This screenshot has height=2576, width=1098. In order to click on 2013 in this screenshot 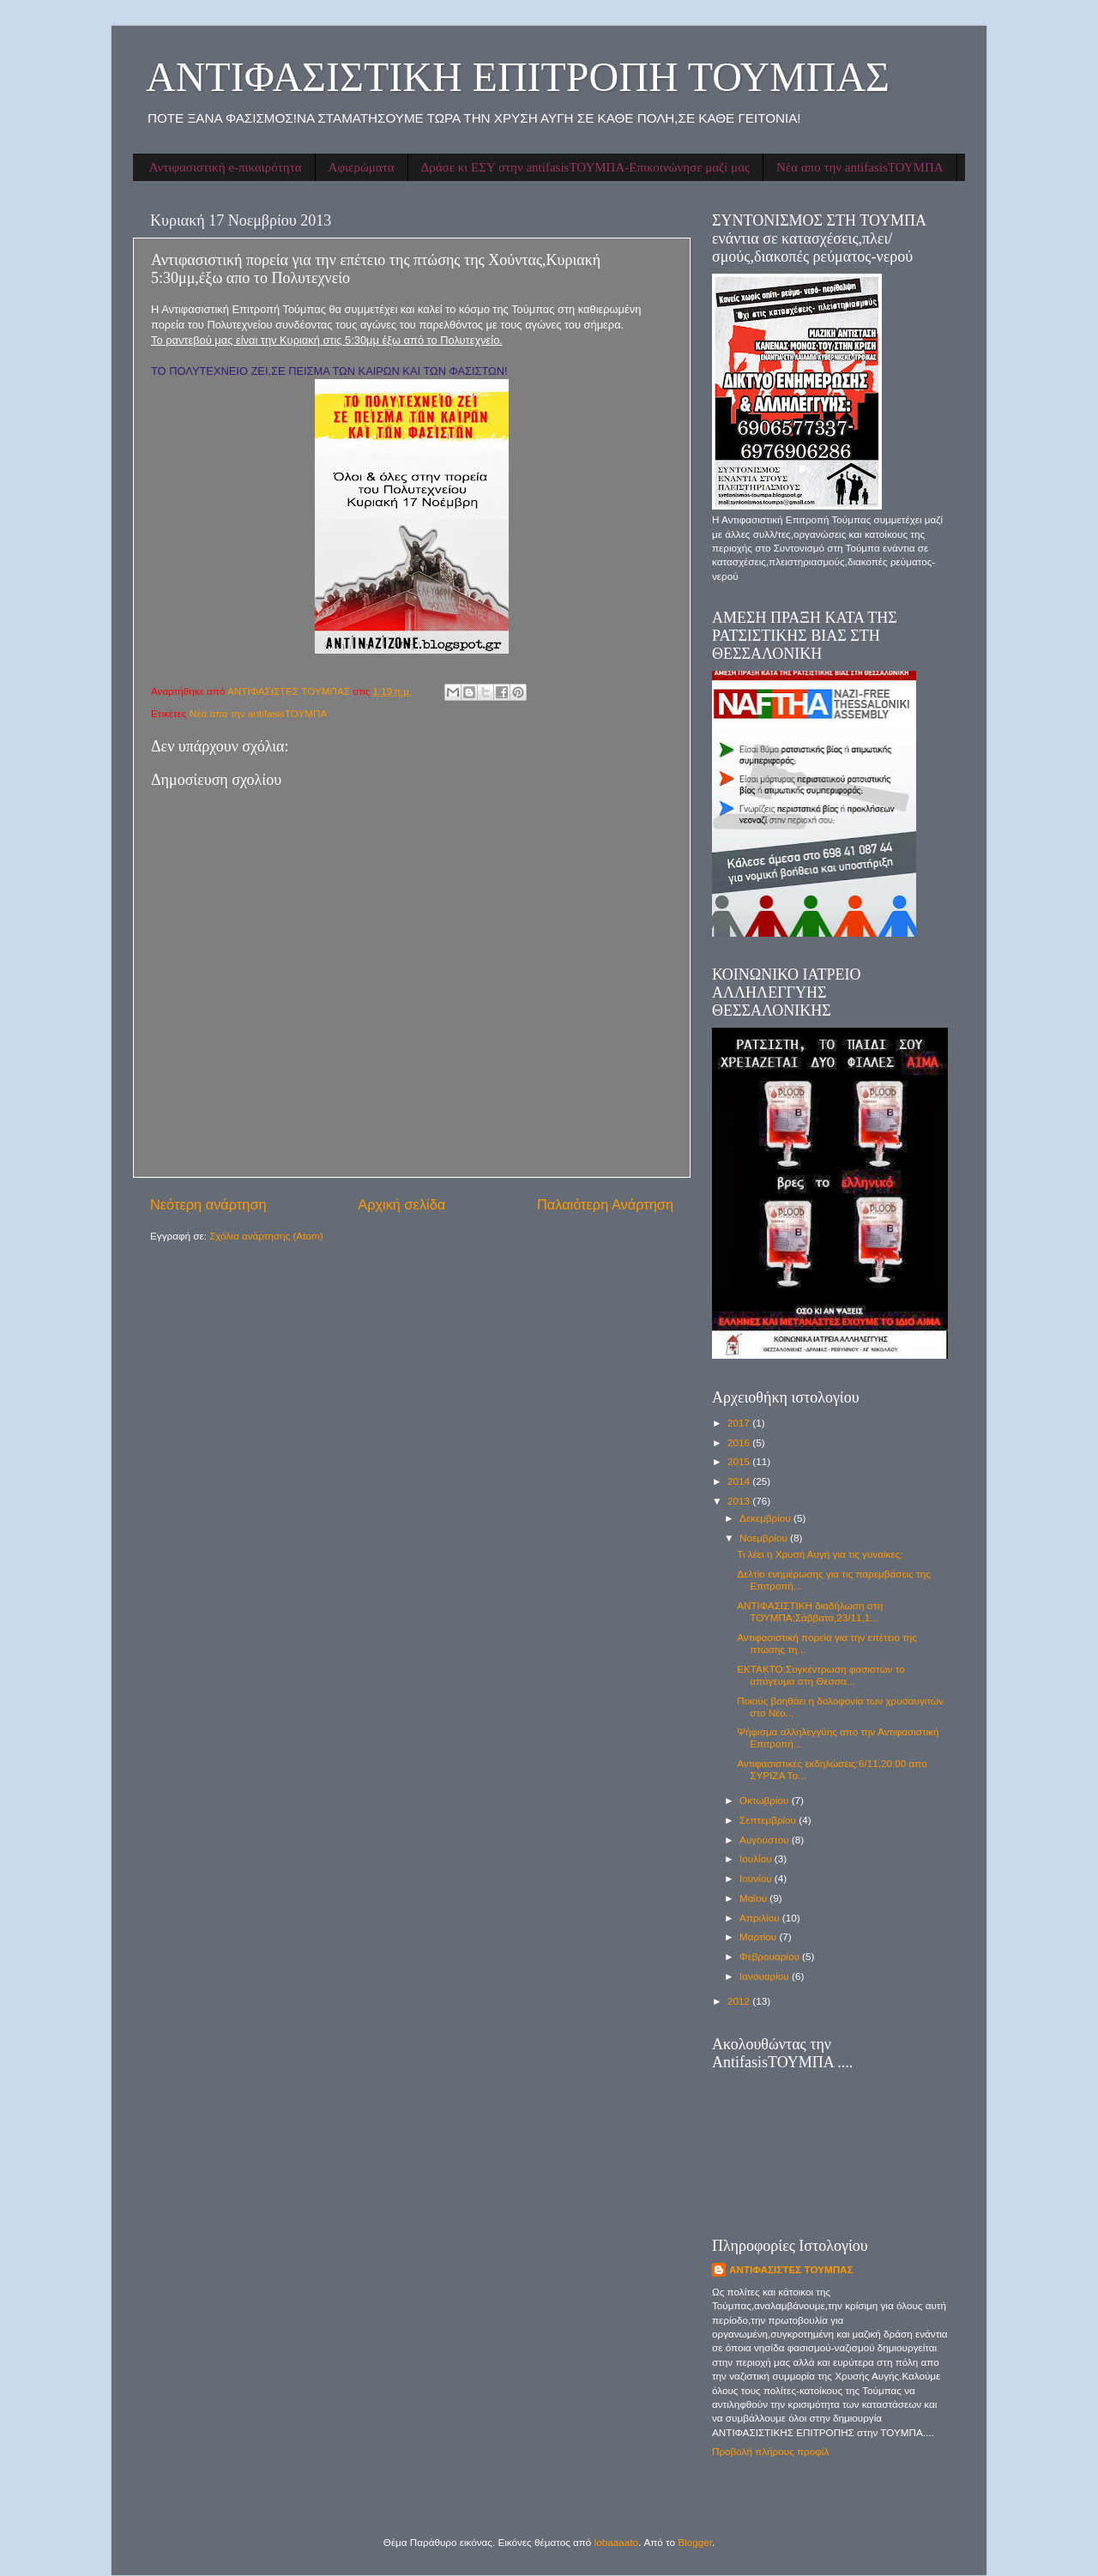, I will do `click(739, 1500)`.